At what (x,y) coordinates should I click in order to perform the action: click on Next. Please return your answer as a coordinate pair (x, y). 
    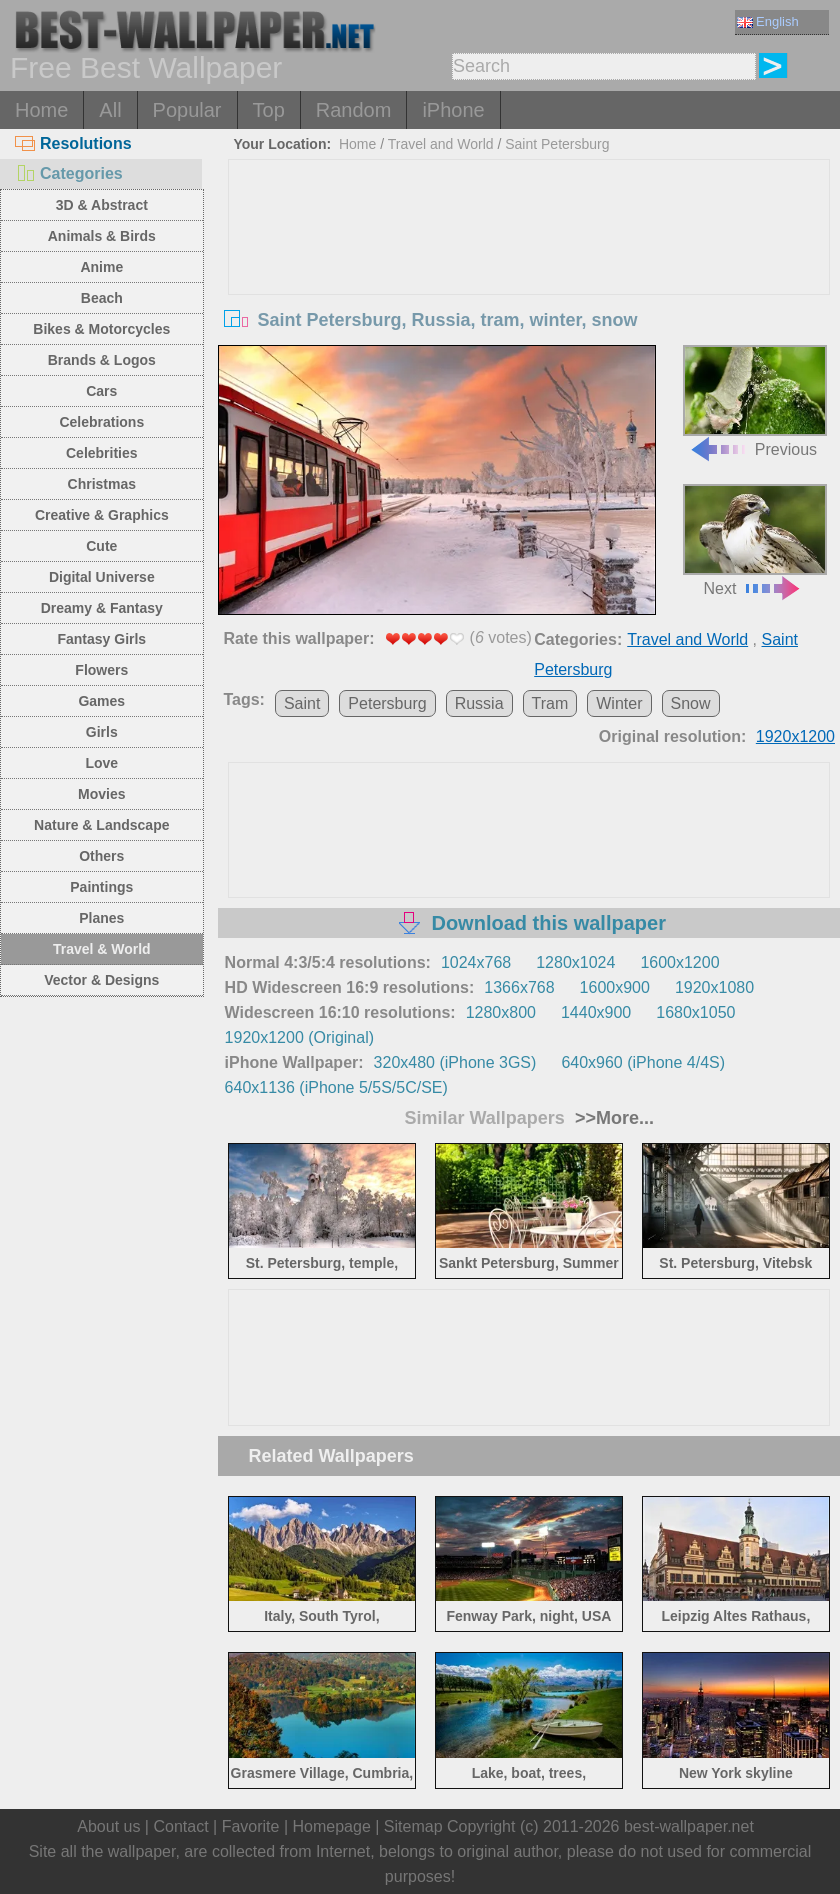
    Looking at the image, I should click on (754, 540).